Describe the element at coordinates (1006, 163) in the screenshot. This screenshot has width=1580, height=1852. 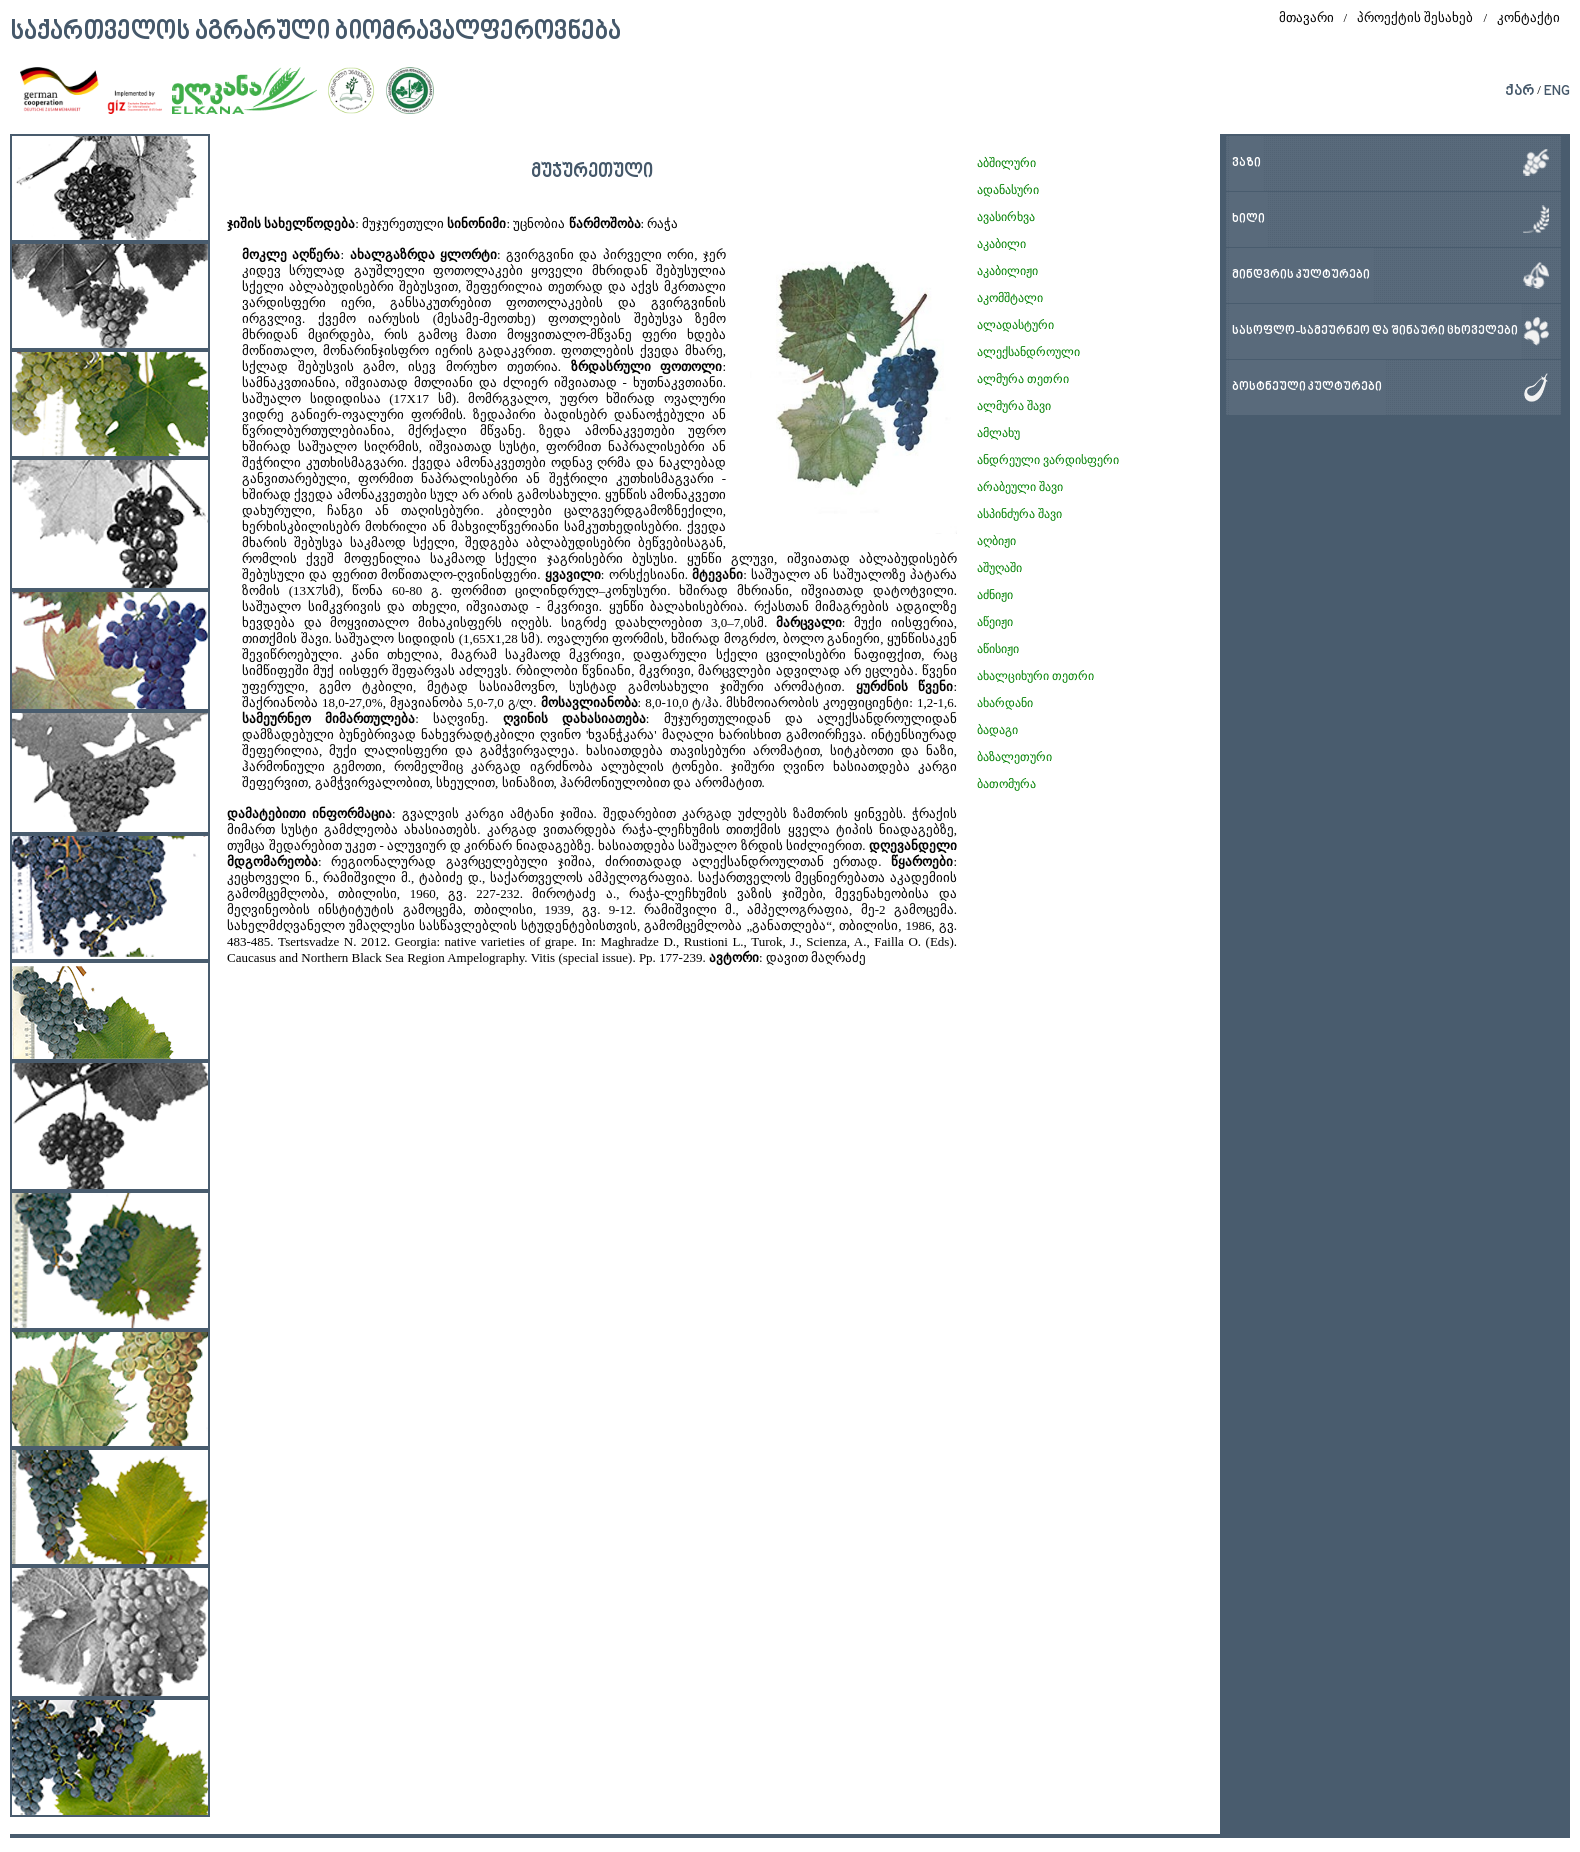
I see `აბშილური` at that location.